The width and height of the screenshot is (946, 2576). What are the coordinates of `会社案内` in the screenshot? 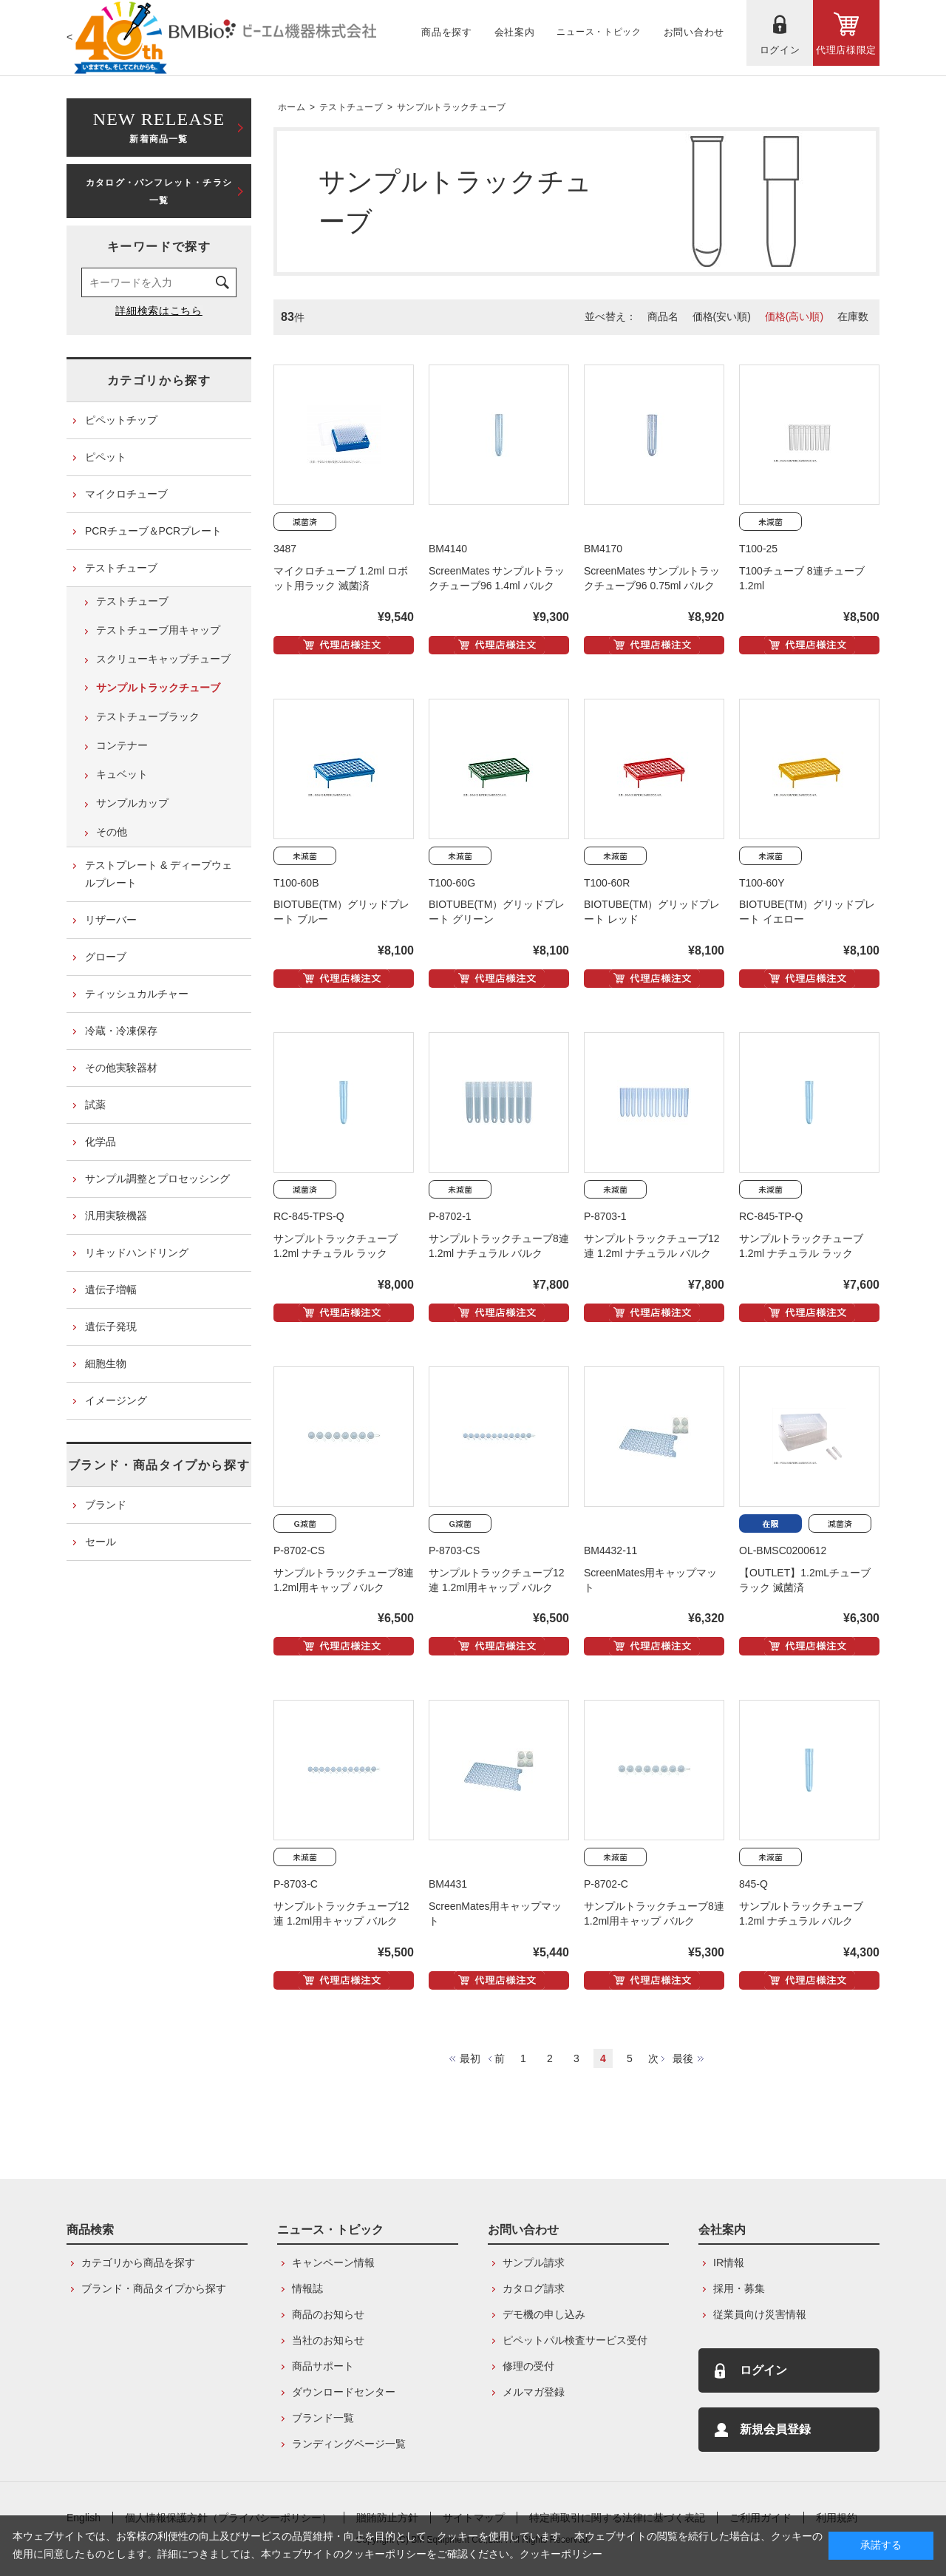 It's located at (722, 2229).